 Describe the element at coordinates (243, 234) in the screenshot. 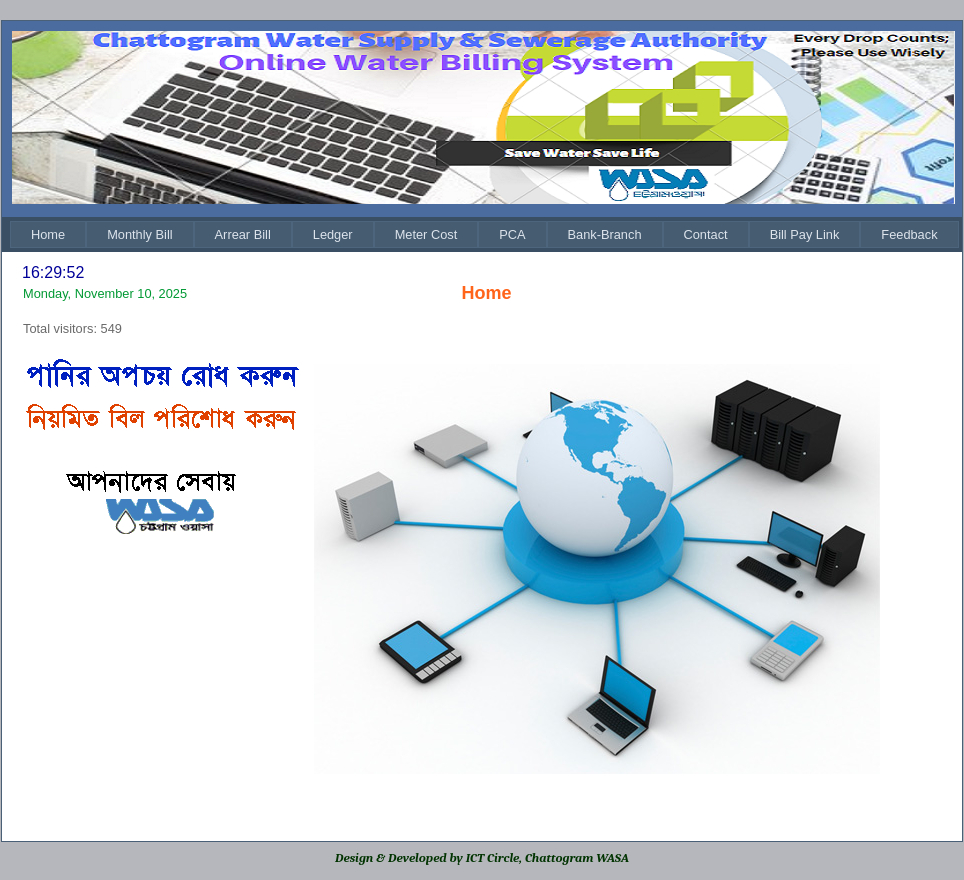

I see `Arrear Bill` at that location.